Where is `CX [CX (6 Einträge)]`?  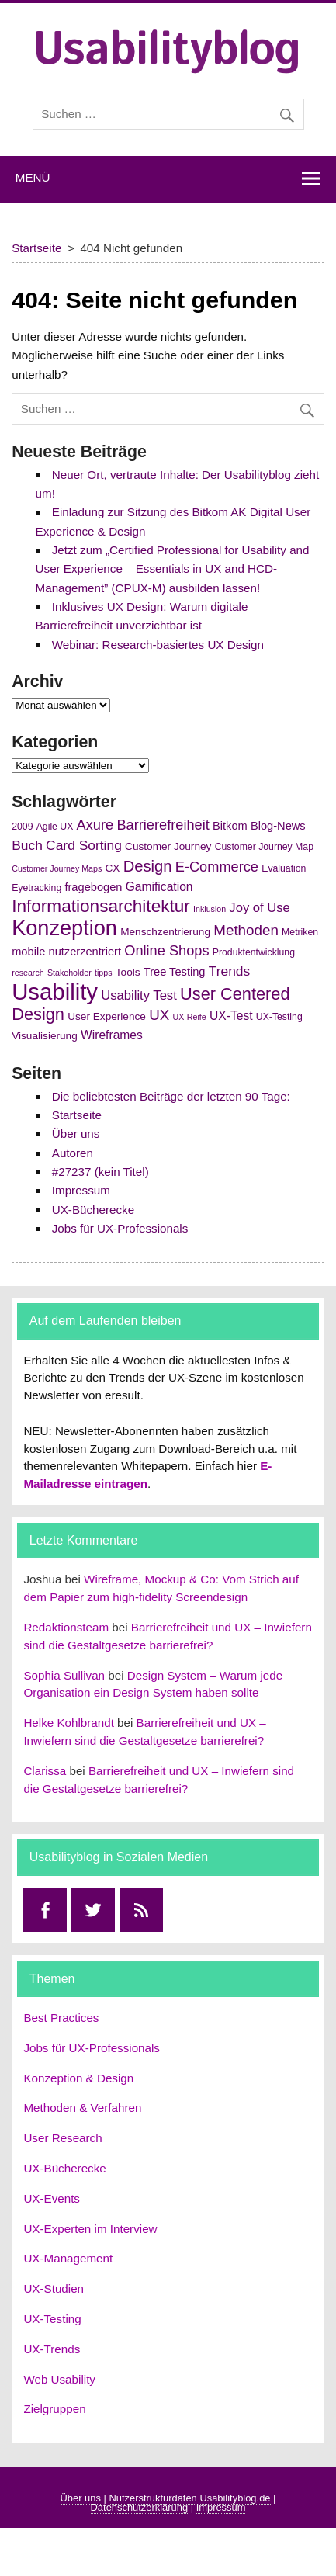 CX [CX (6 Einträge)] is located at coordinates (113, 868).